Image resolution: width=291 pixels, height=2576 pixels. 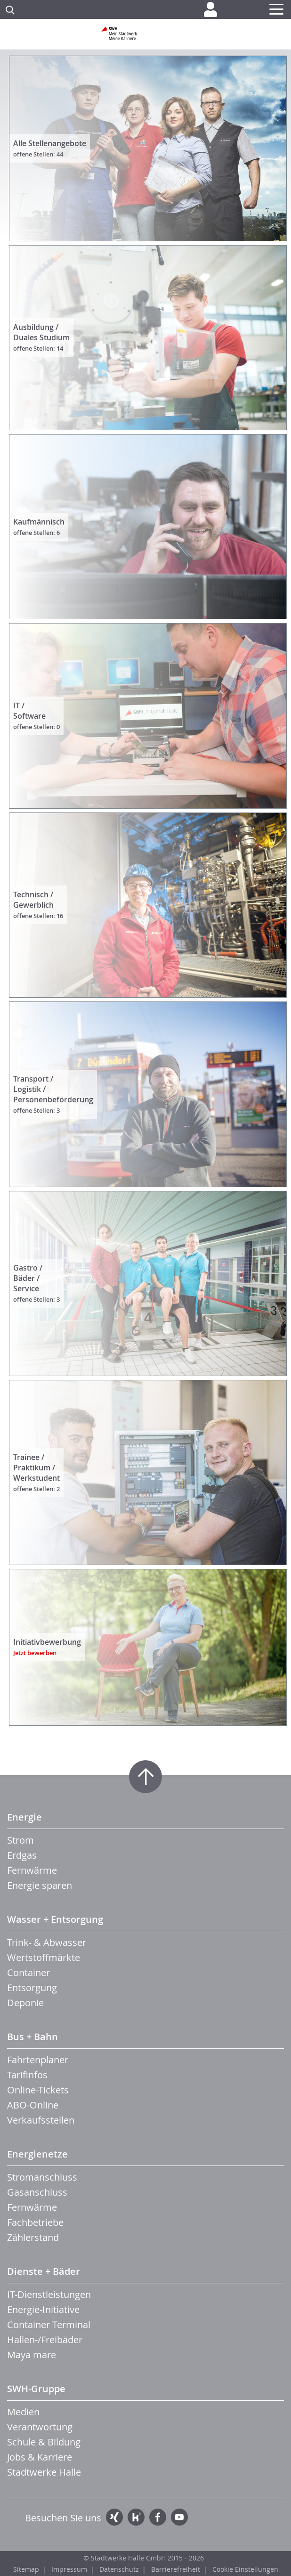 I want to click on Kununu, so click(x=136, y=2517).